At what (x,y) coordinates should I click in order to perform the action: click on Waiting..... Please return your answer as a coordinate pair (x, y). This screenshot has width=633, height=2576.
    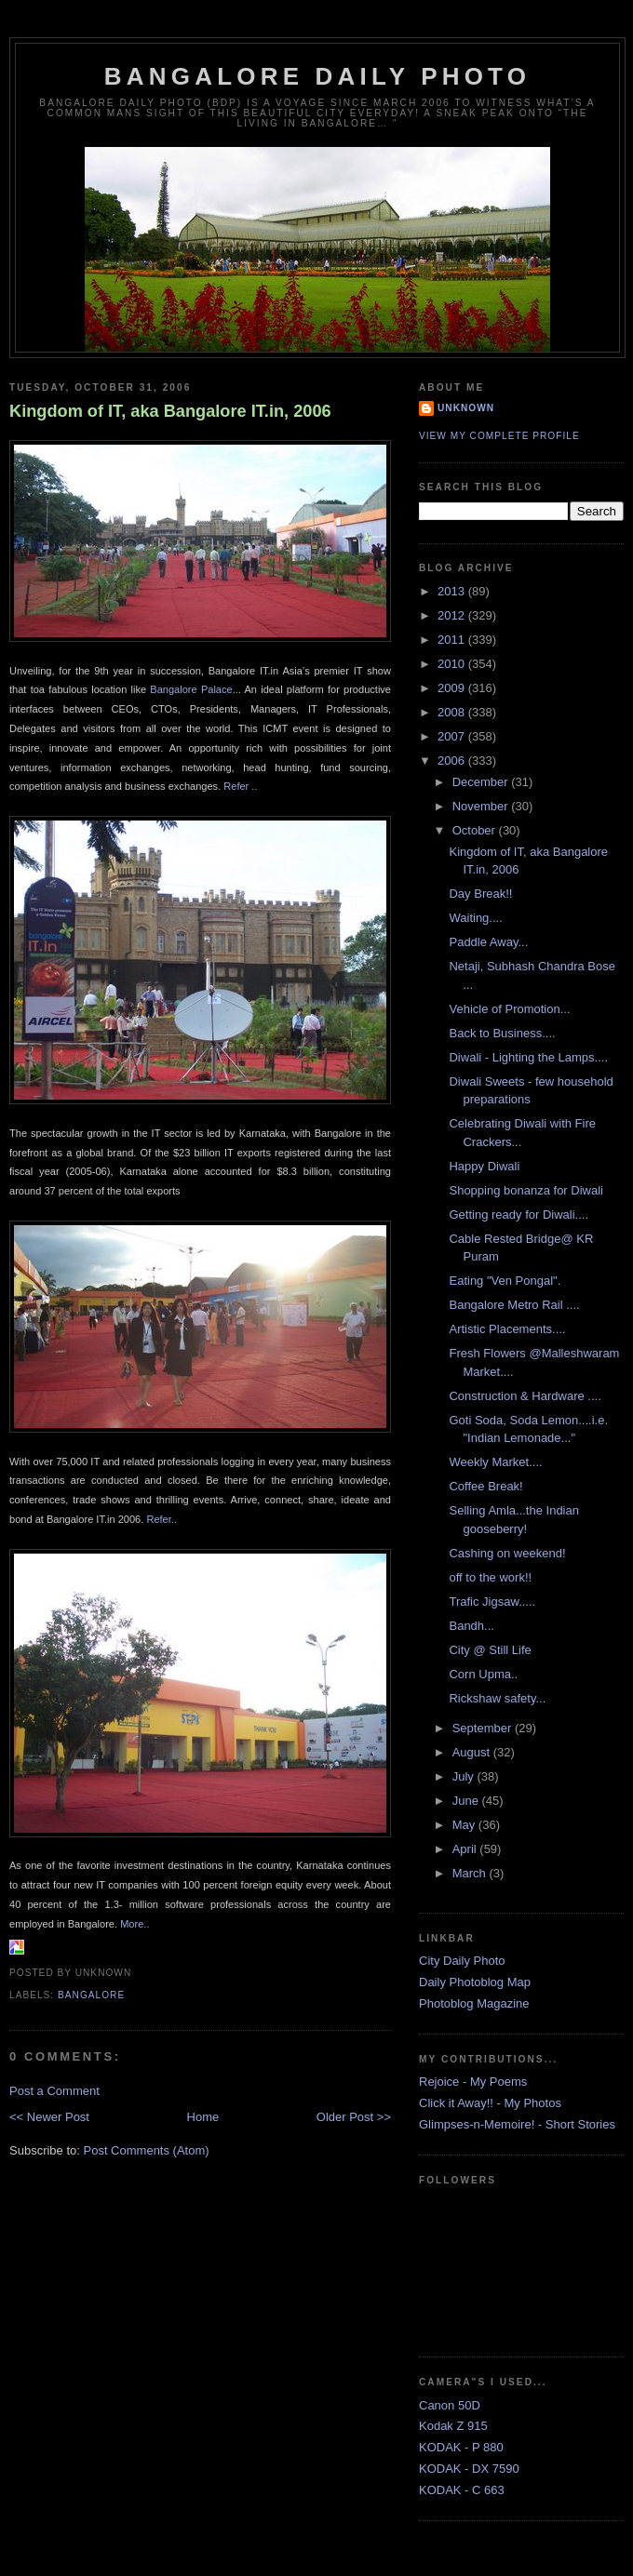
    Looking at the image, I should click on (475, 918).